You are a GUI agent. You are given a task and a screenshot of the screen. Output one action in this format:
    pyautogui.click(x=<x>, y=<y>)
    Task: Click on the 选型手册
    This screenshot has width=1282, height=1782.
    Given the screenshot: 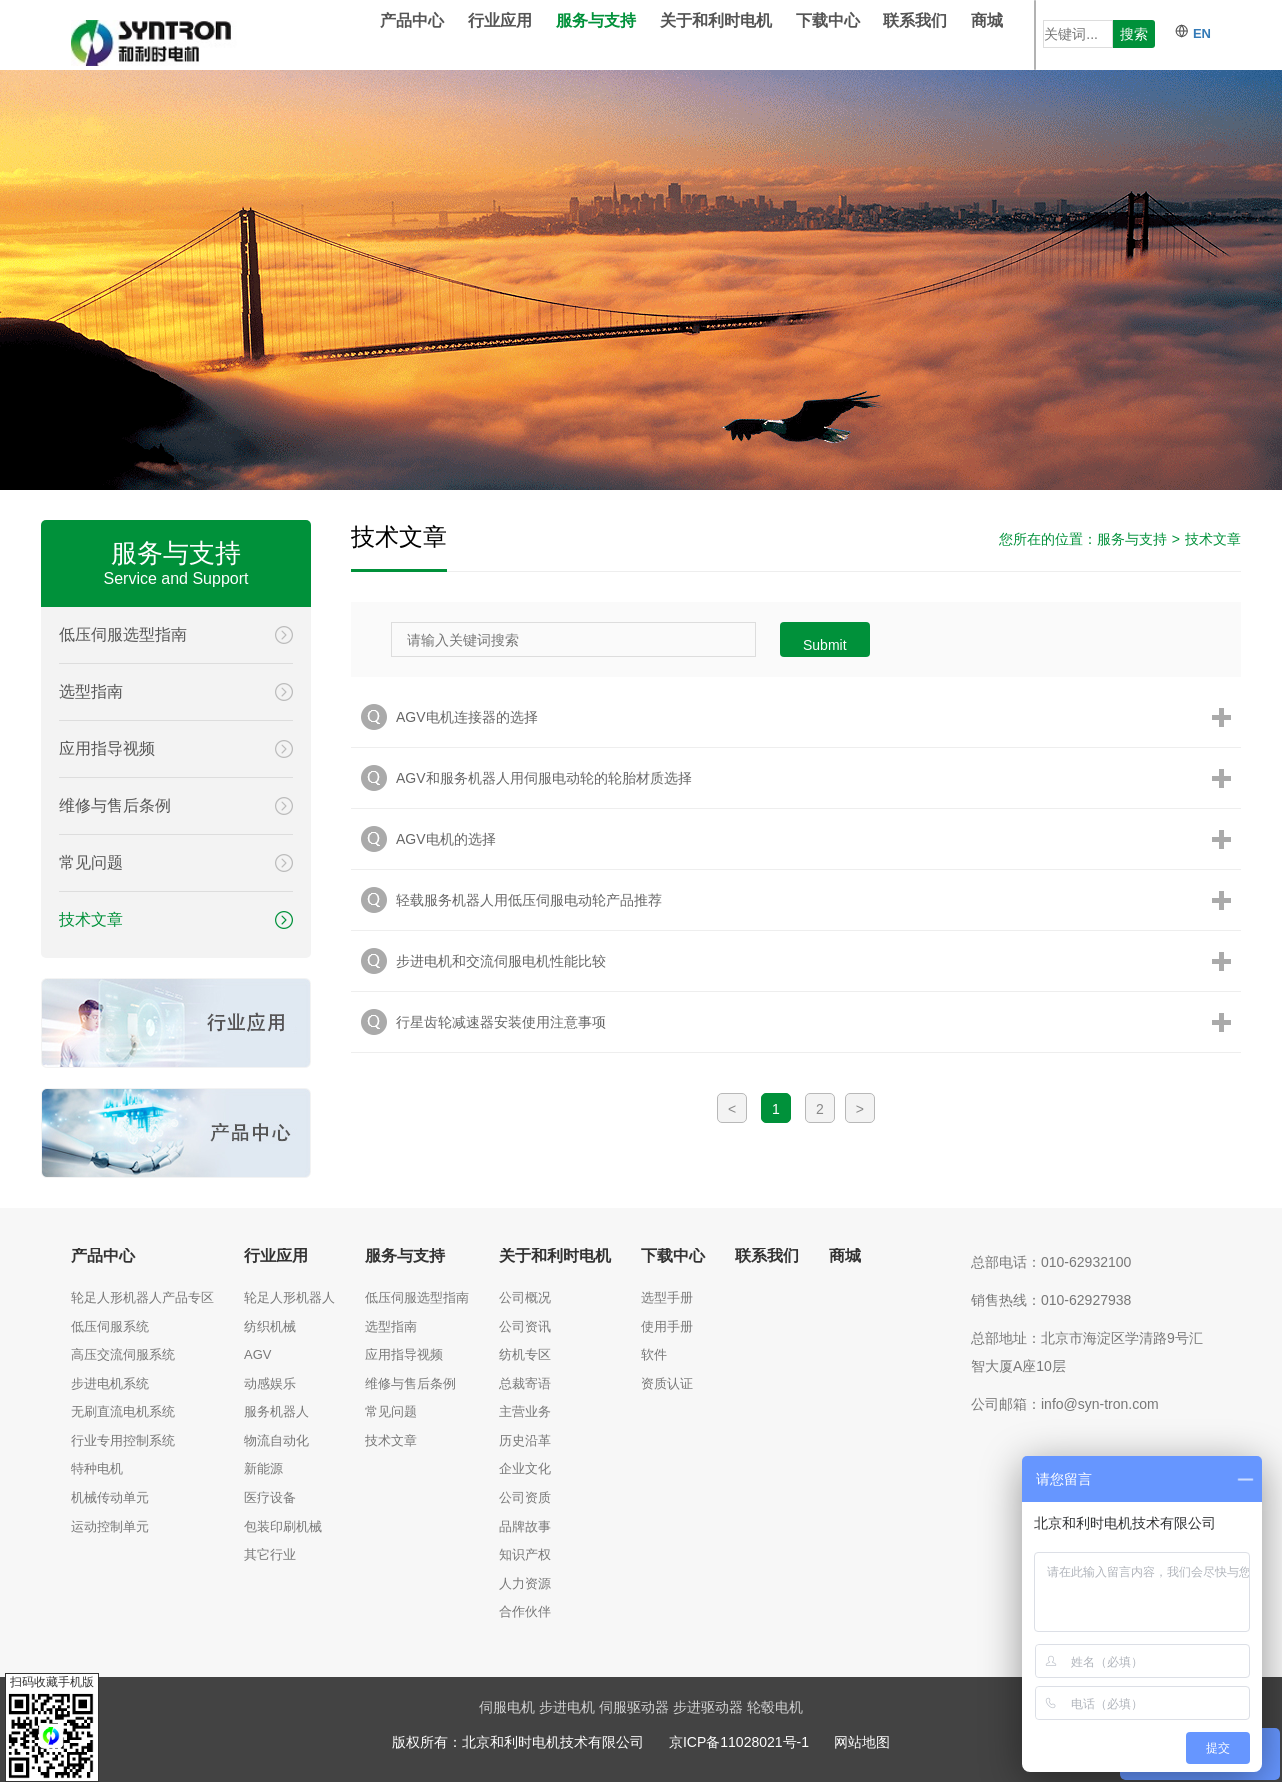 What is the action you would take?
    pyautogui.click(x=667, y=1297)
    